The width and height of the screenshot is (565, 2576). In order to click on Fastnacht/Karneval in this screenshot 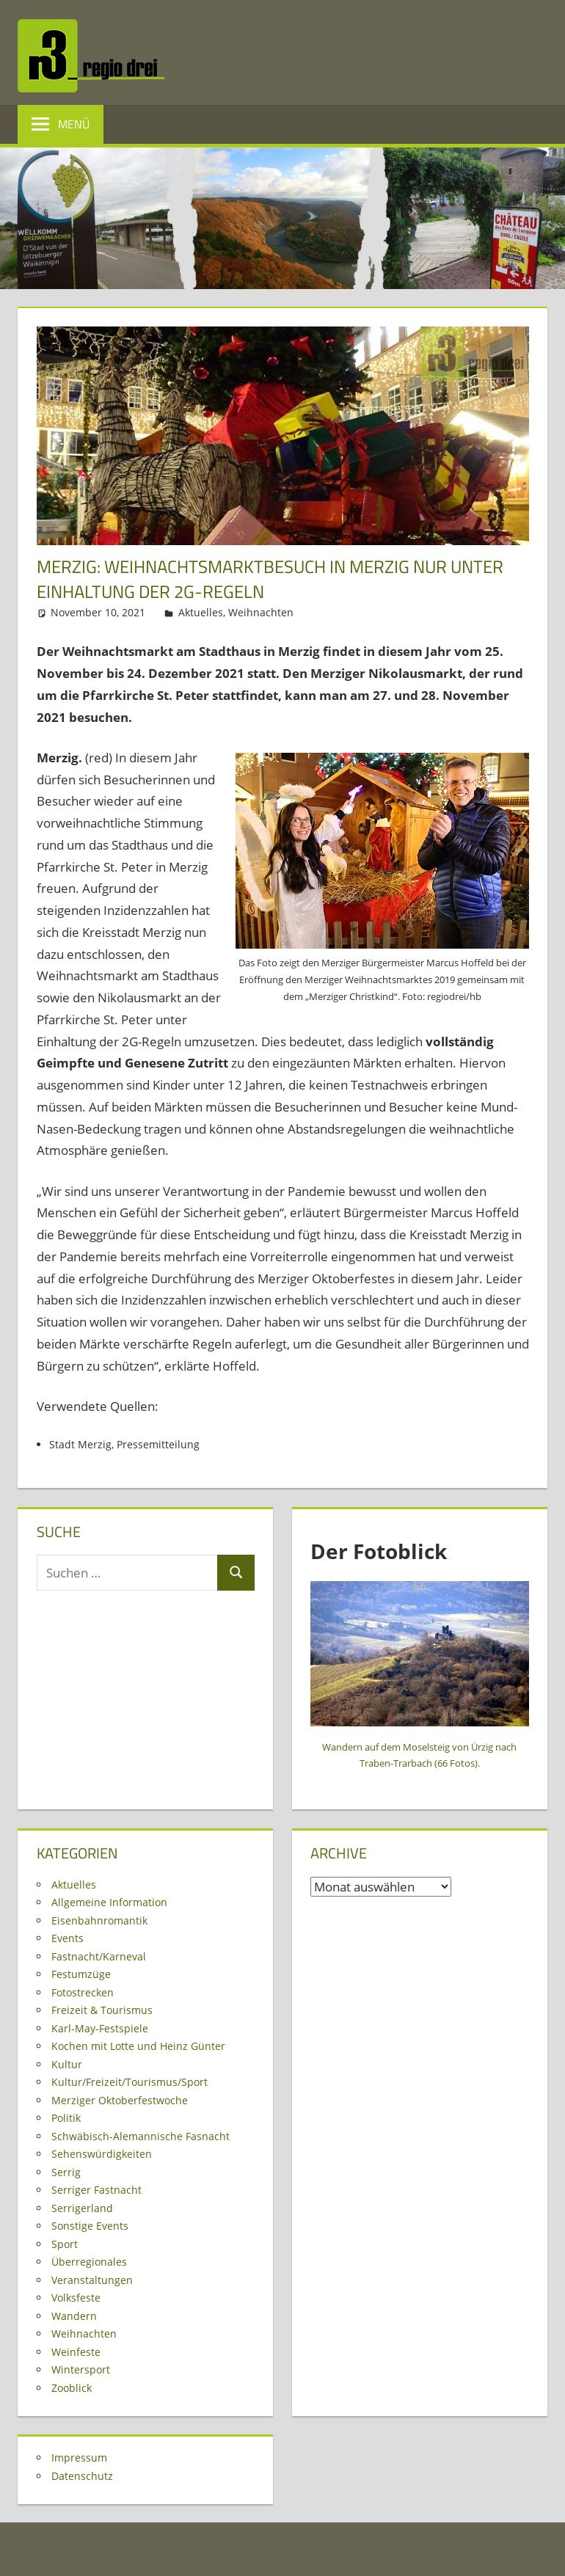, I will do `click(98, 1956)`.